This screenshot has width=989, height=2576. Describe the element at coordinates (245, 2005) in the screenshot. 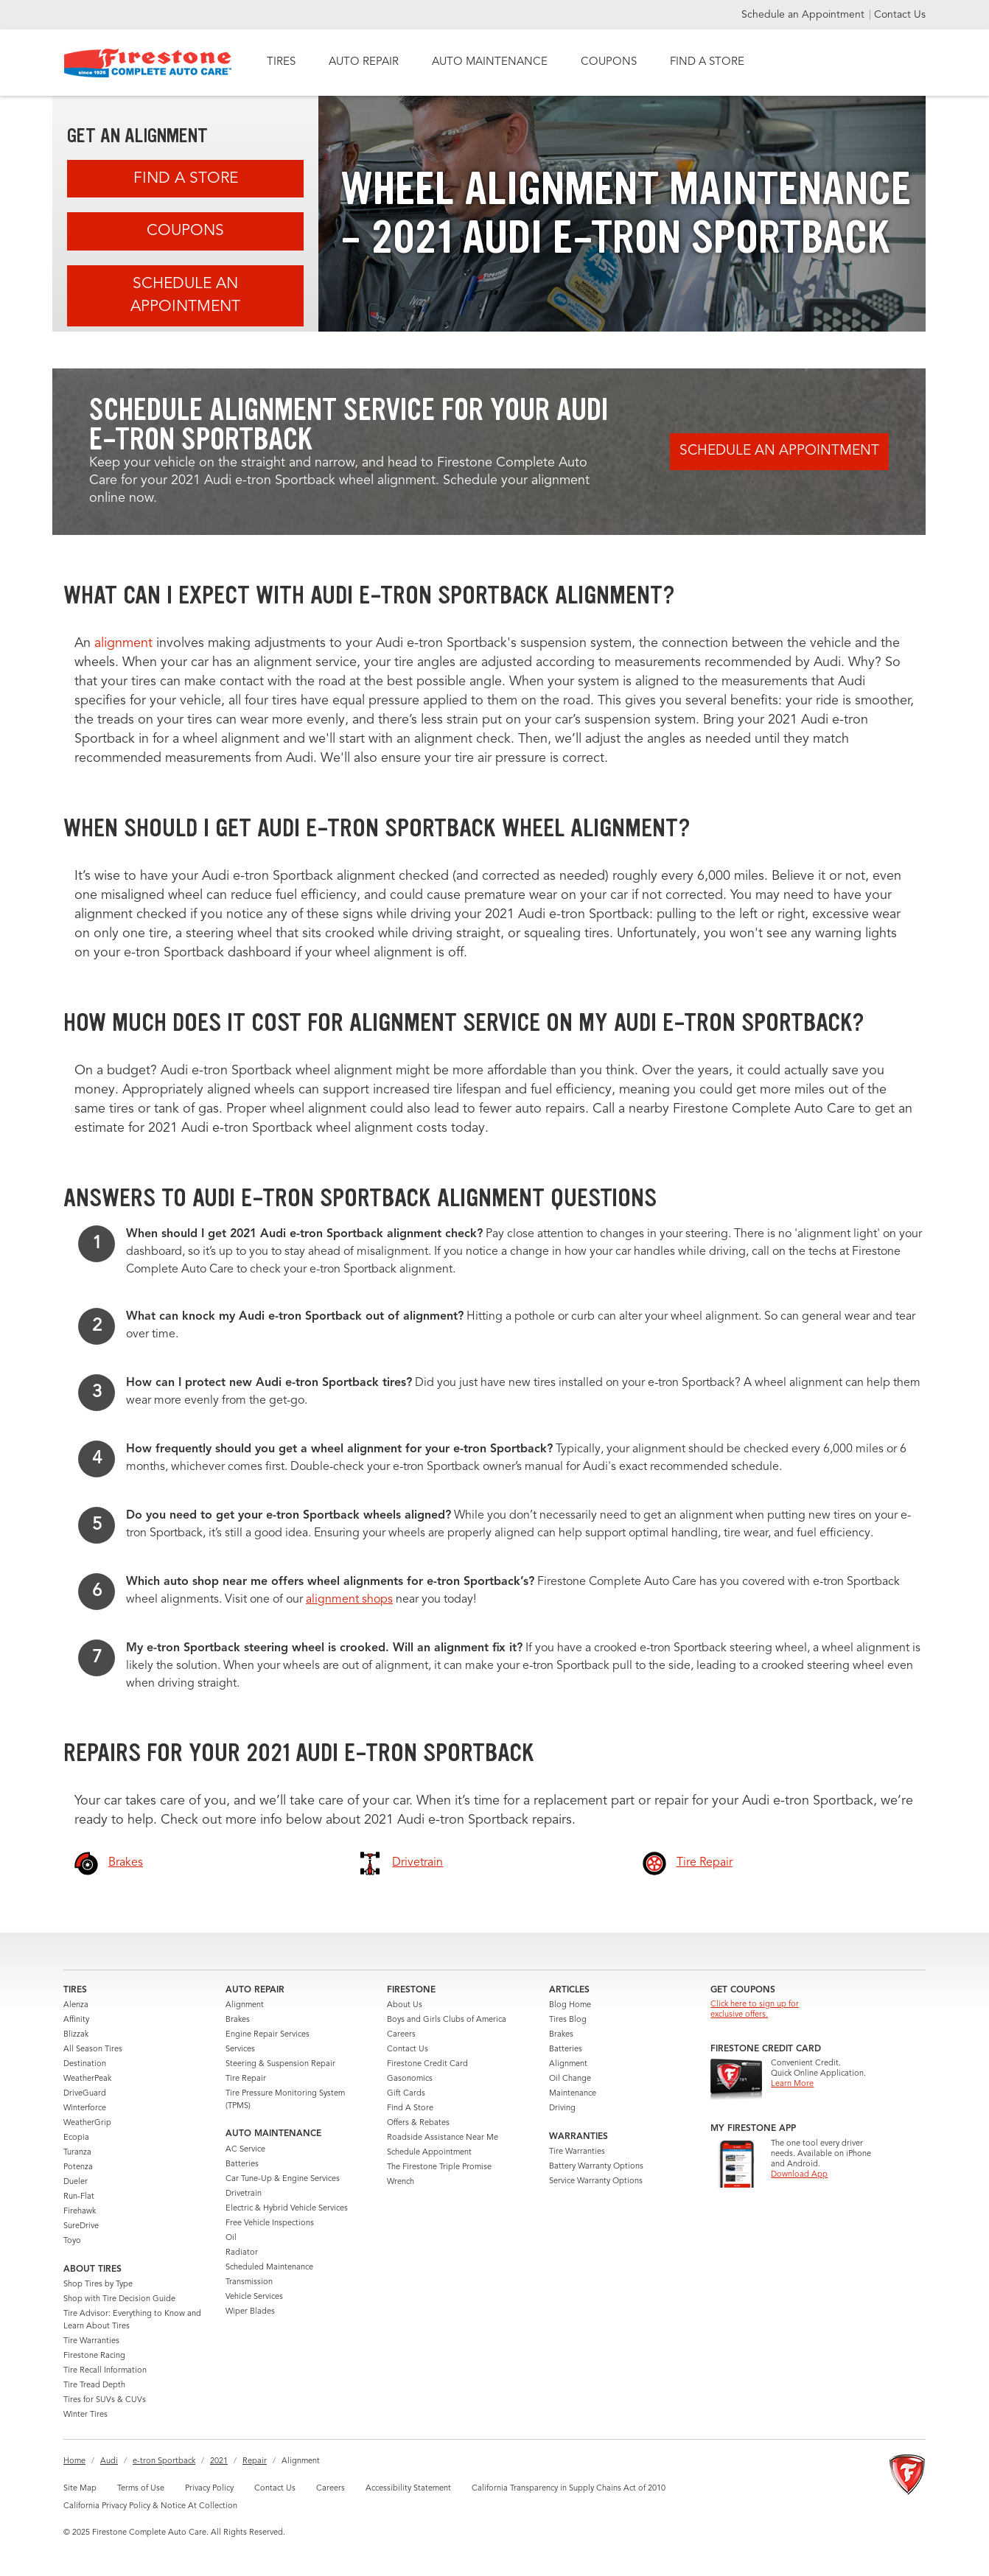

I see `Alignment` at that location.